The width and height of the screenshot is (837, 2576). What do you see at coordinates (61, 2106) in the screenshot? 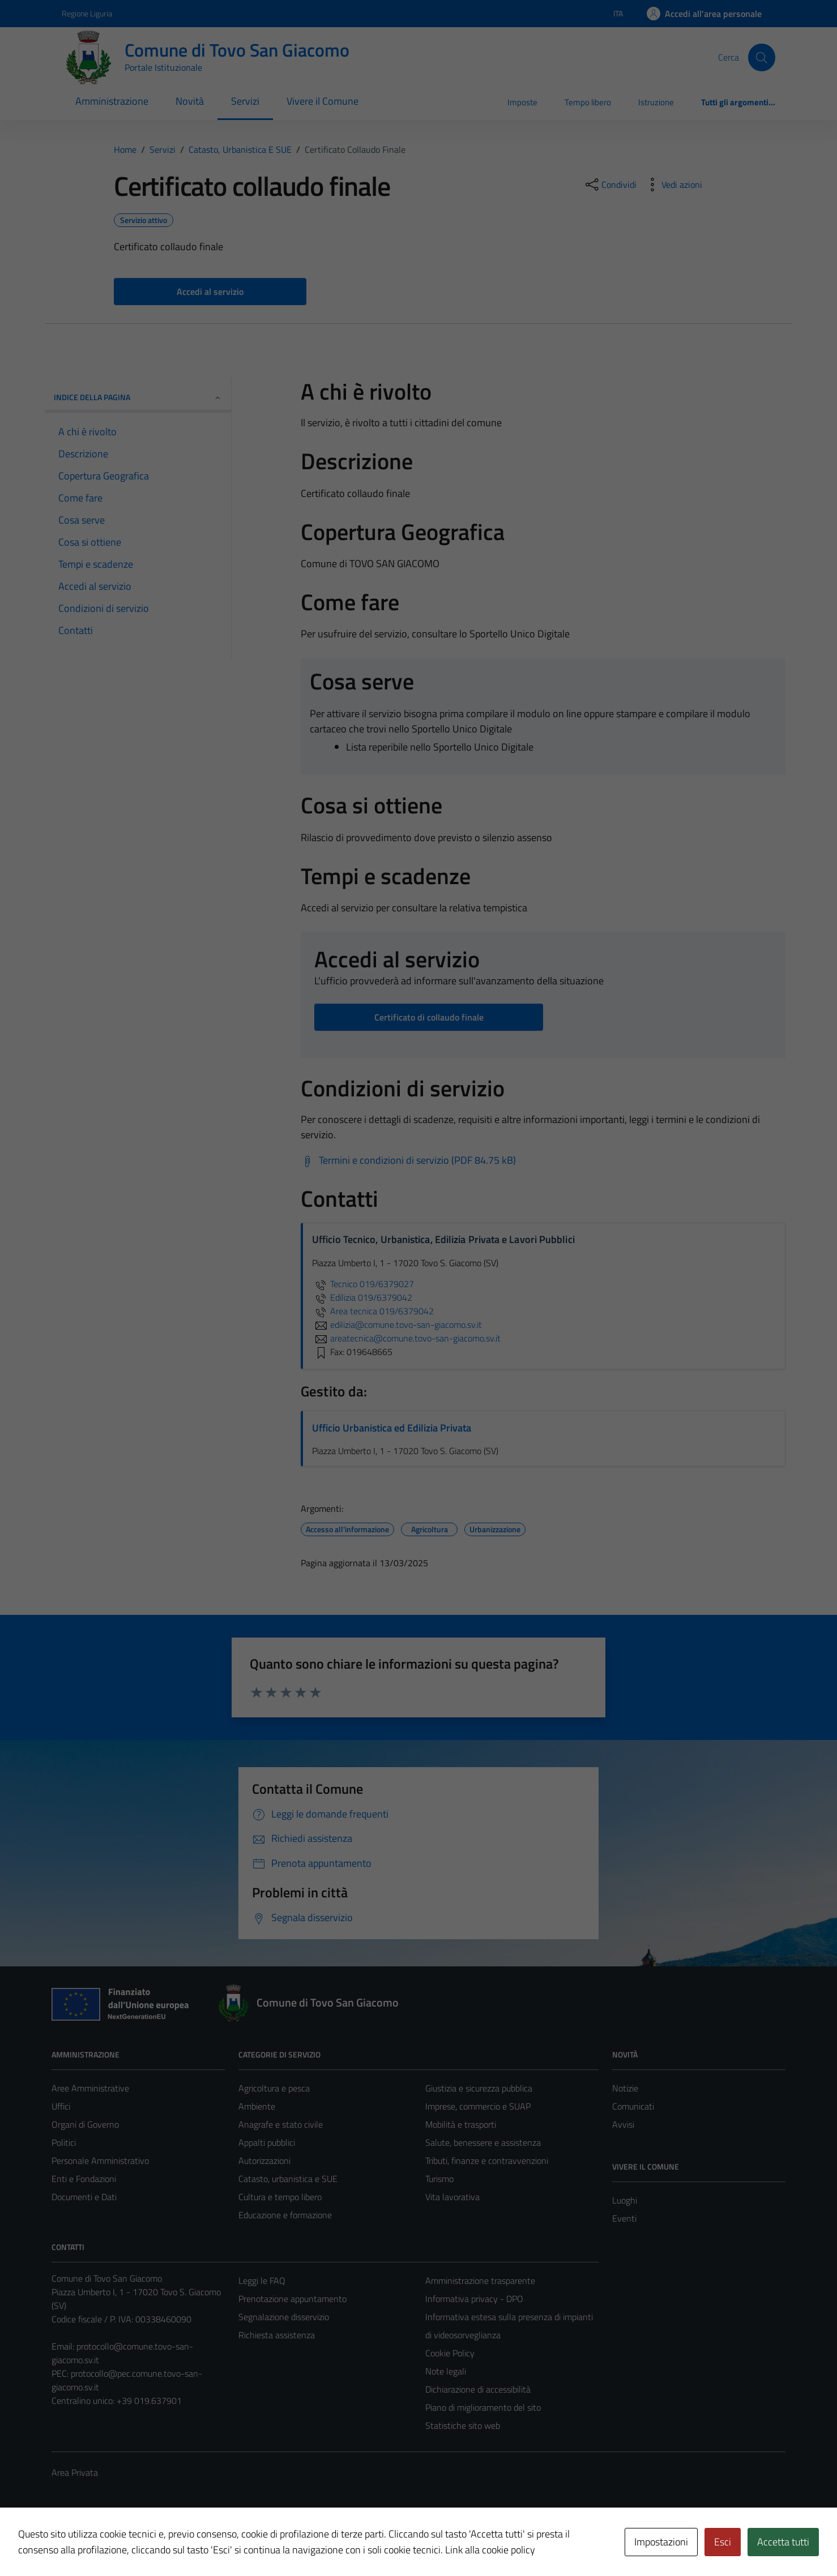
I see `Uffici` at bounding box center [61, 2106].